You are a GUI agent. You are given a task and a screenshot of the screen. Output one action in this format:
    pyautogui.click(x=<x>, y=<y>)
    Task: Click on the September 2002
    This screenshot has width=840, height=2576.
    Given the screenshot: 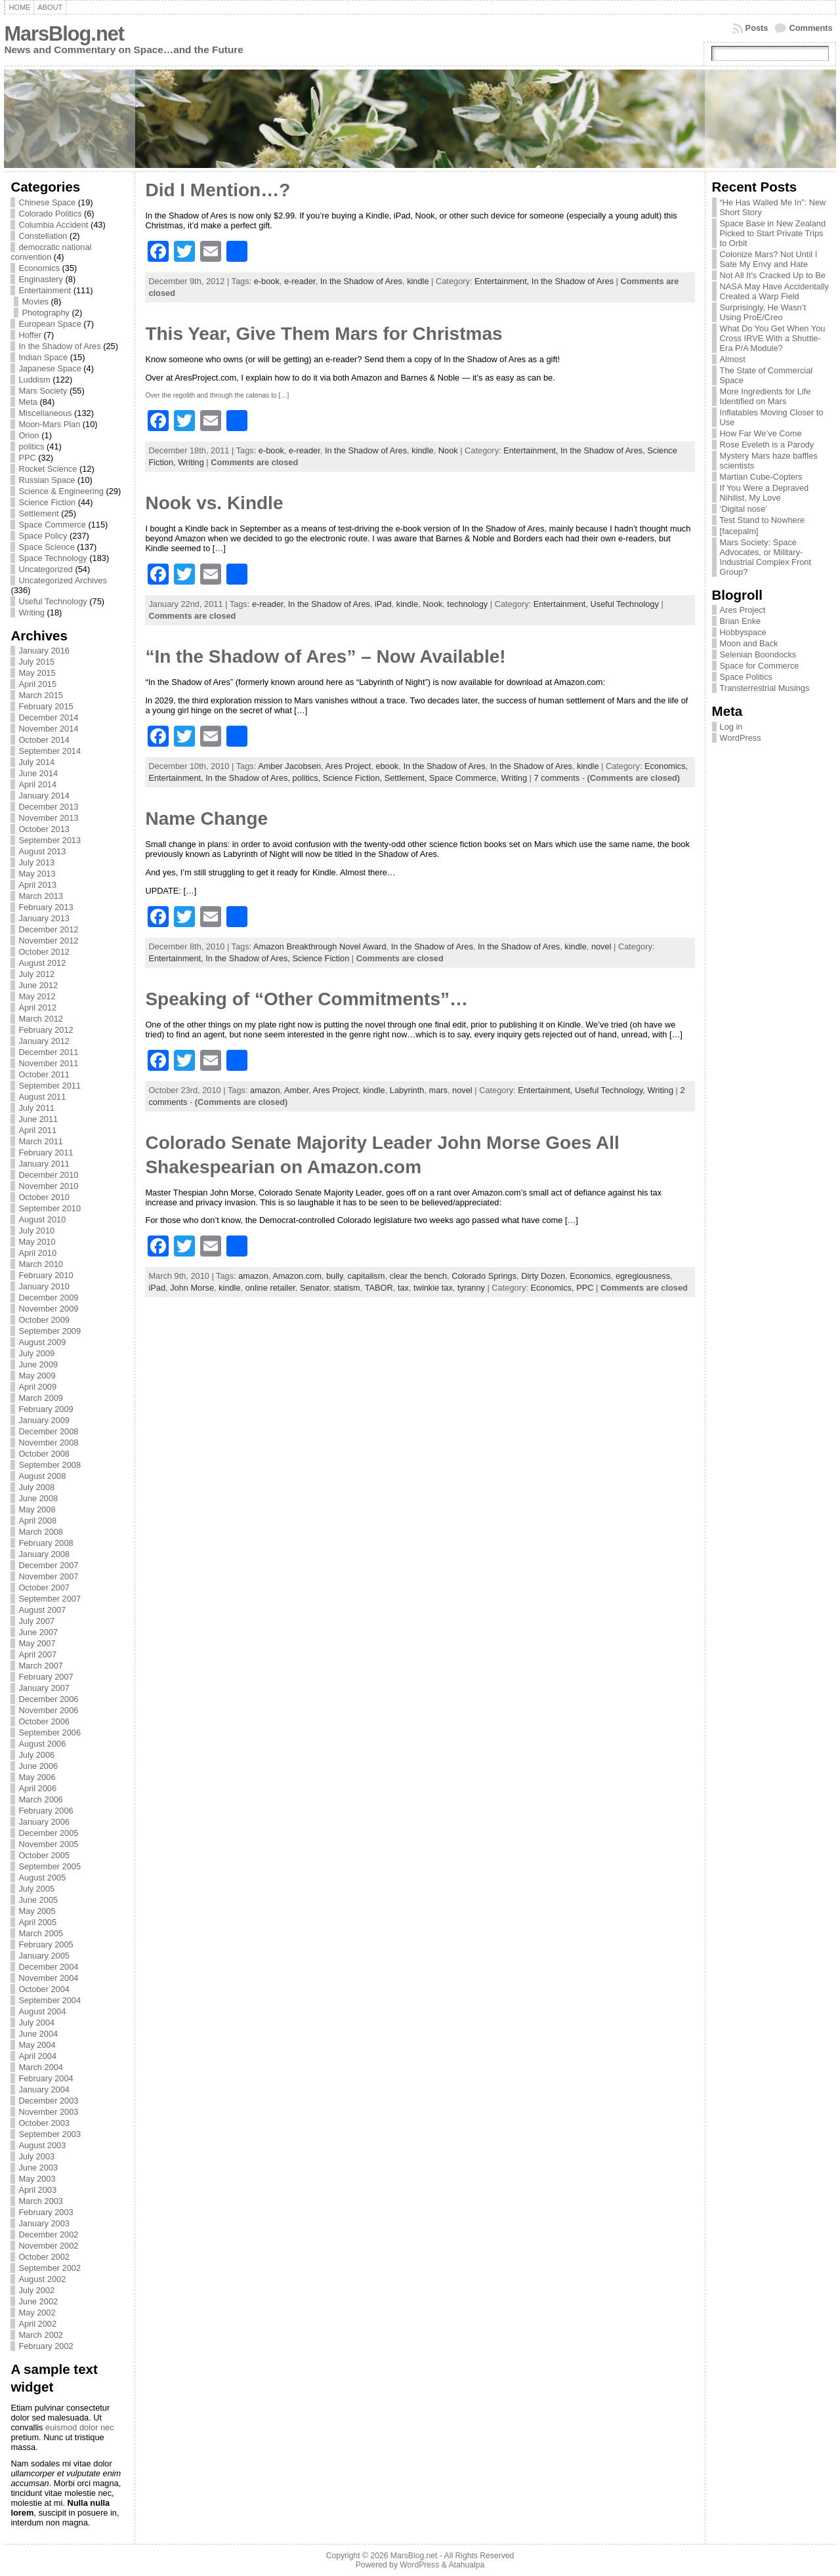 What is the action you would take?
    pyautogui.click(x=49, y=2268)
    